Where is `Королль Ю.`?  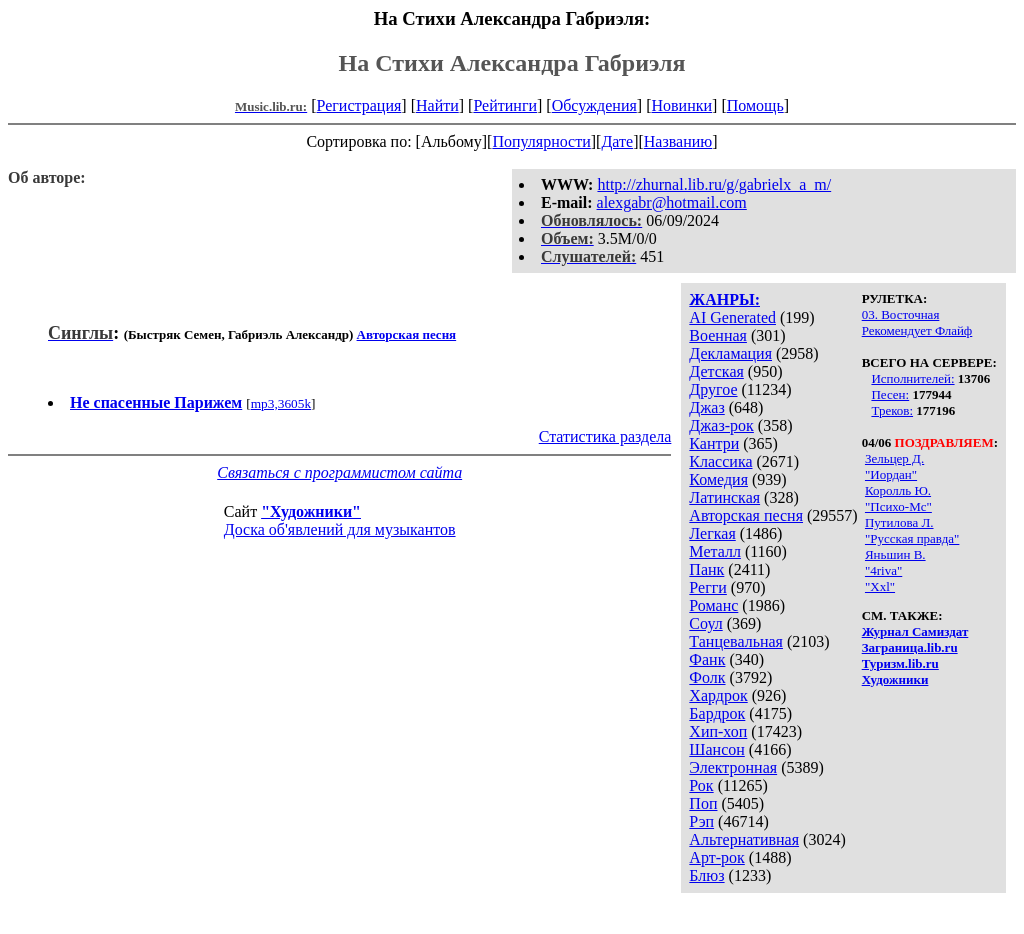 Королль Ю. is located at coordinates (898, 490).